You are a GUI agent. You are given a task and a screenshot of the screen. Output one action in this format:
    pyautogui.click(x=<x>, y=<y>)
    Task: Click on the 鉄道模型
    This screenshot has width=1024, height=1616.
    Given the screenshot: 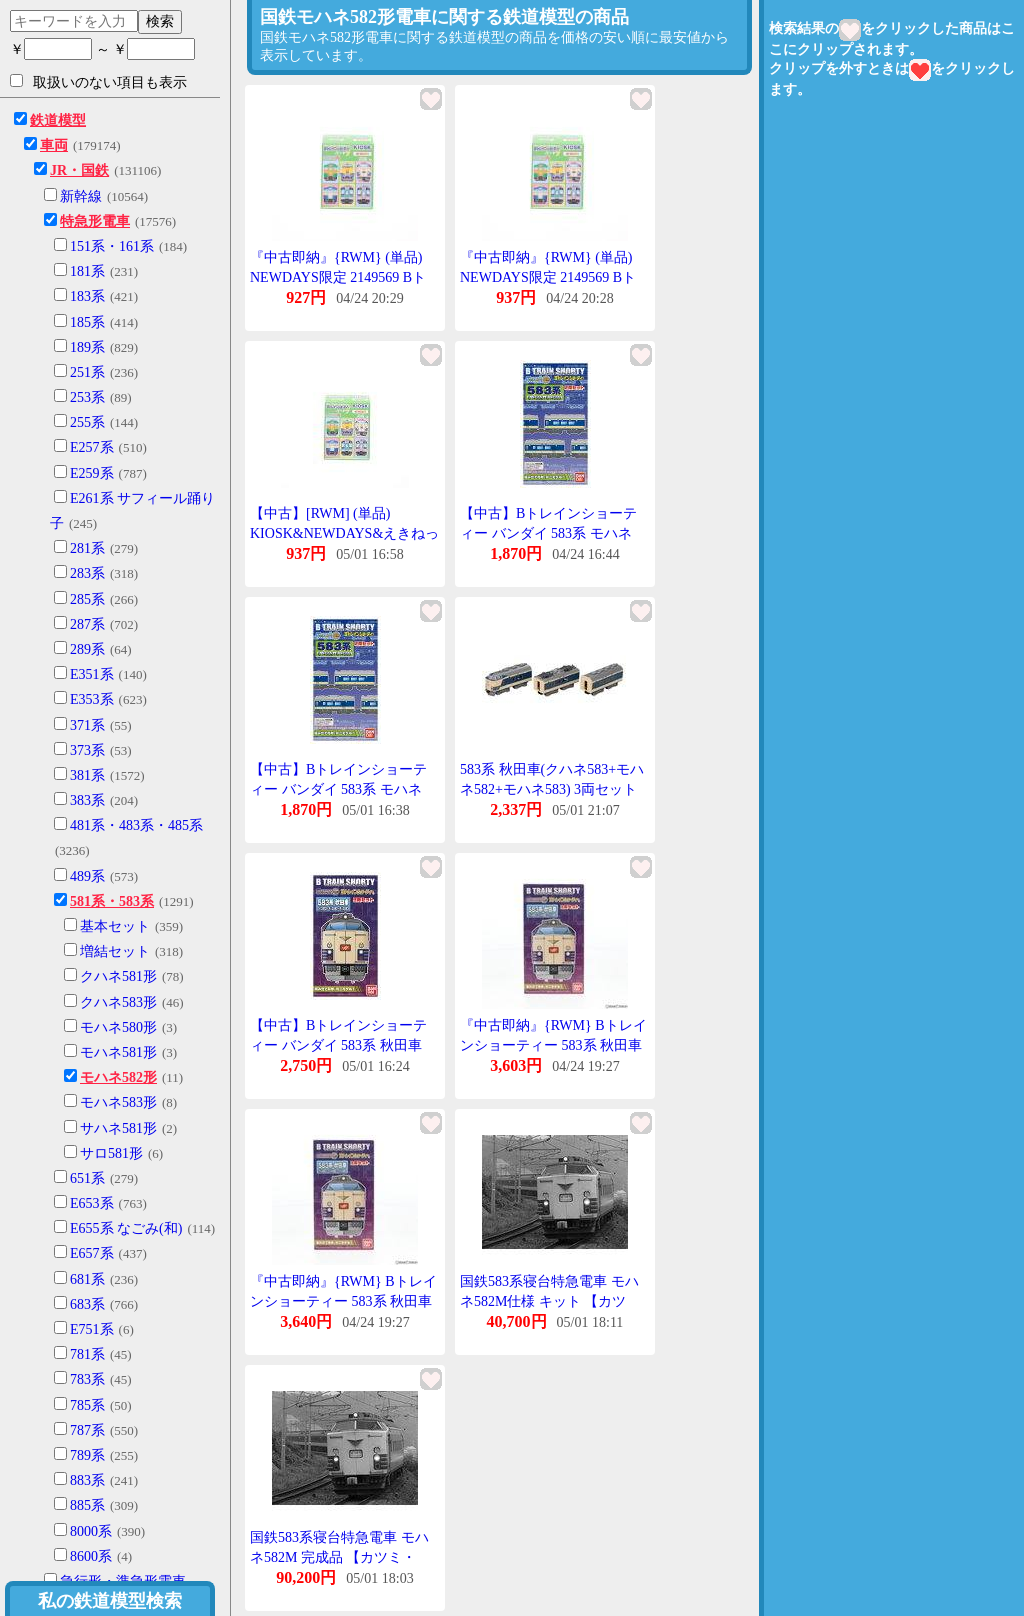 What is the action you would take?
    pyautogui.click(x=58, y=120)
    